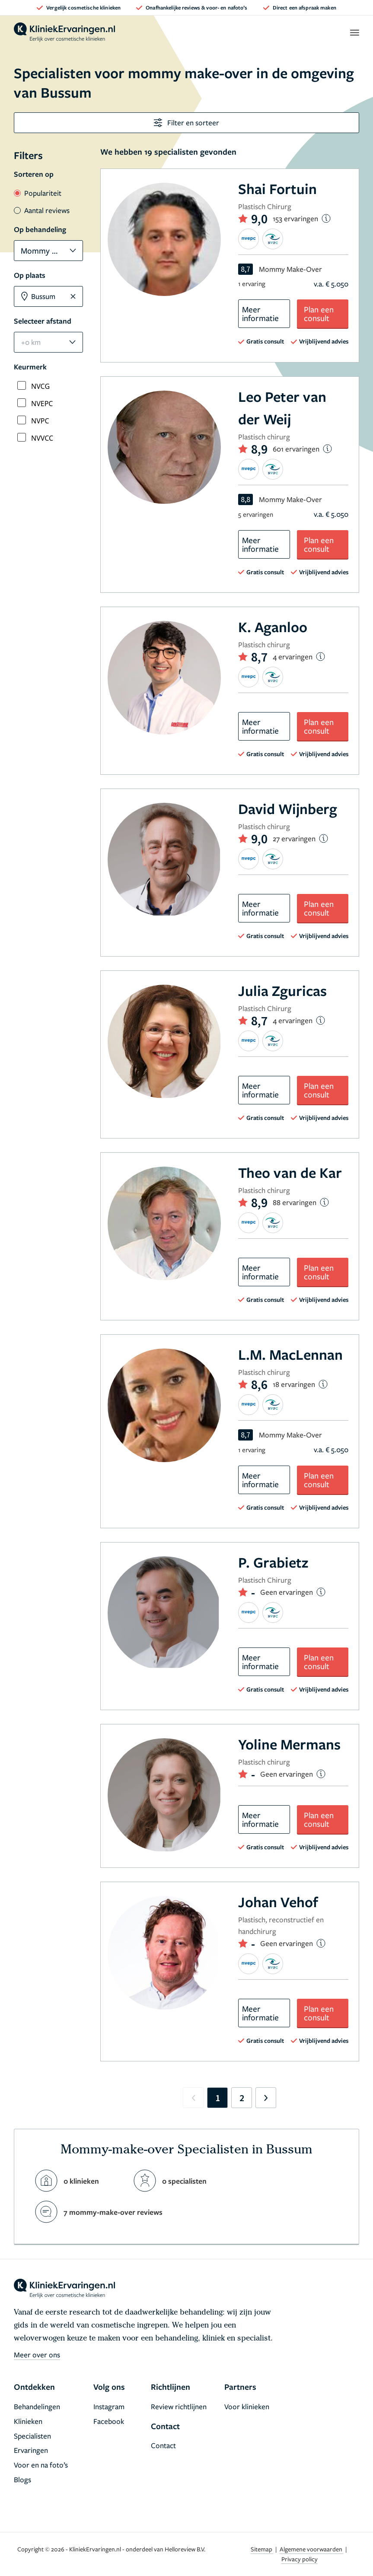 The width and height of the screenshot is (373, 2576). I want to click on Meer informatie, so click(260, 313).